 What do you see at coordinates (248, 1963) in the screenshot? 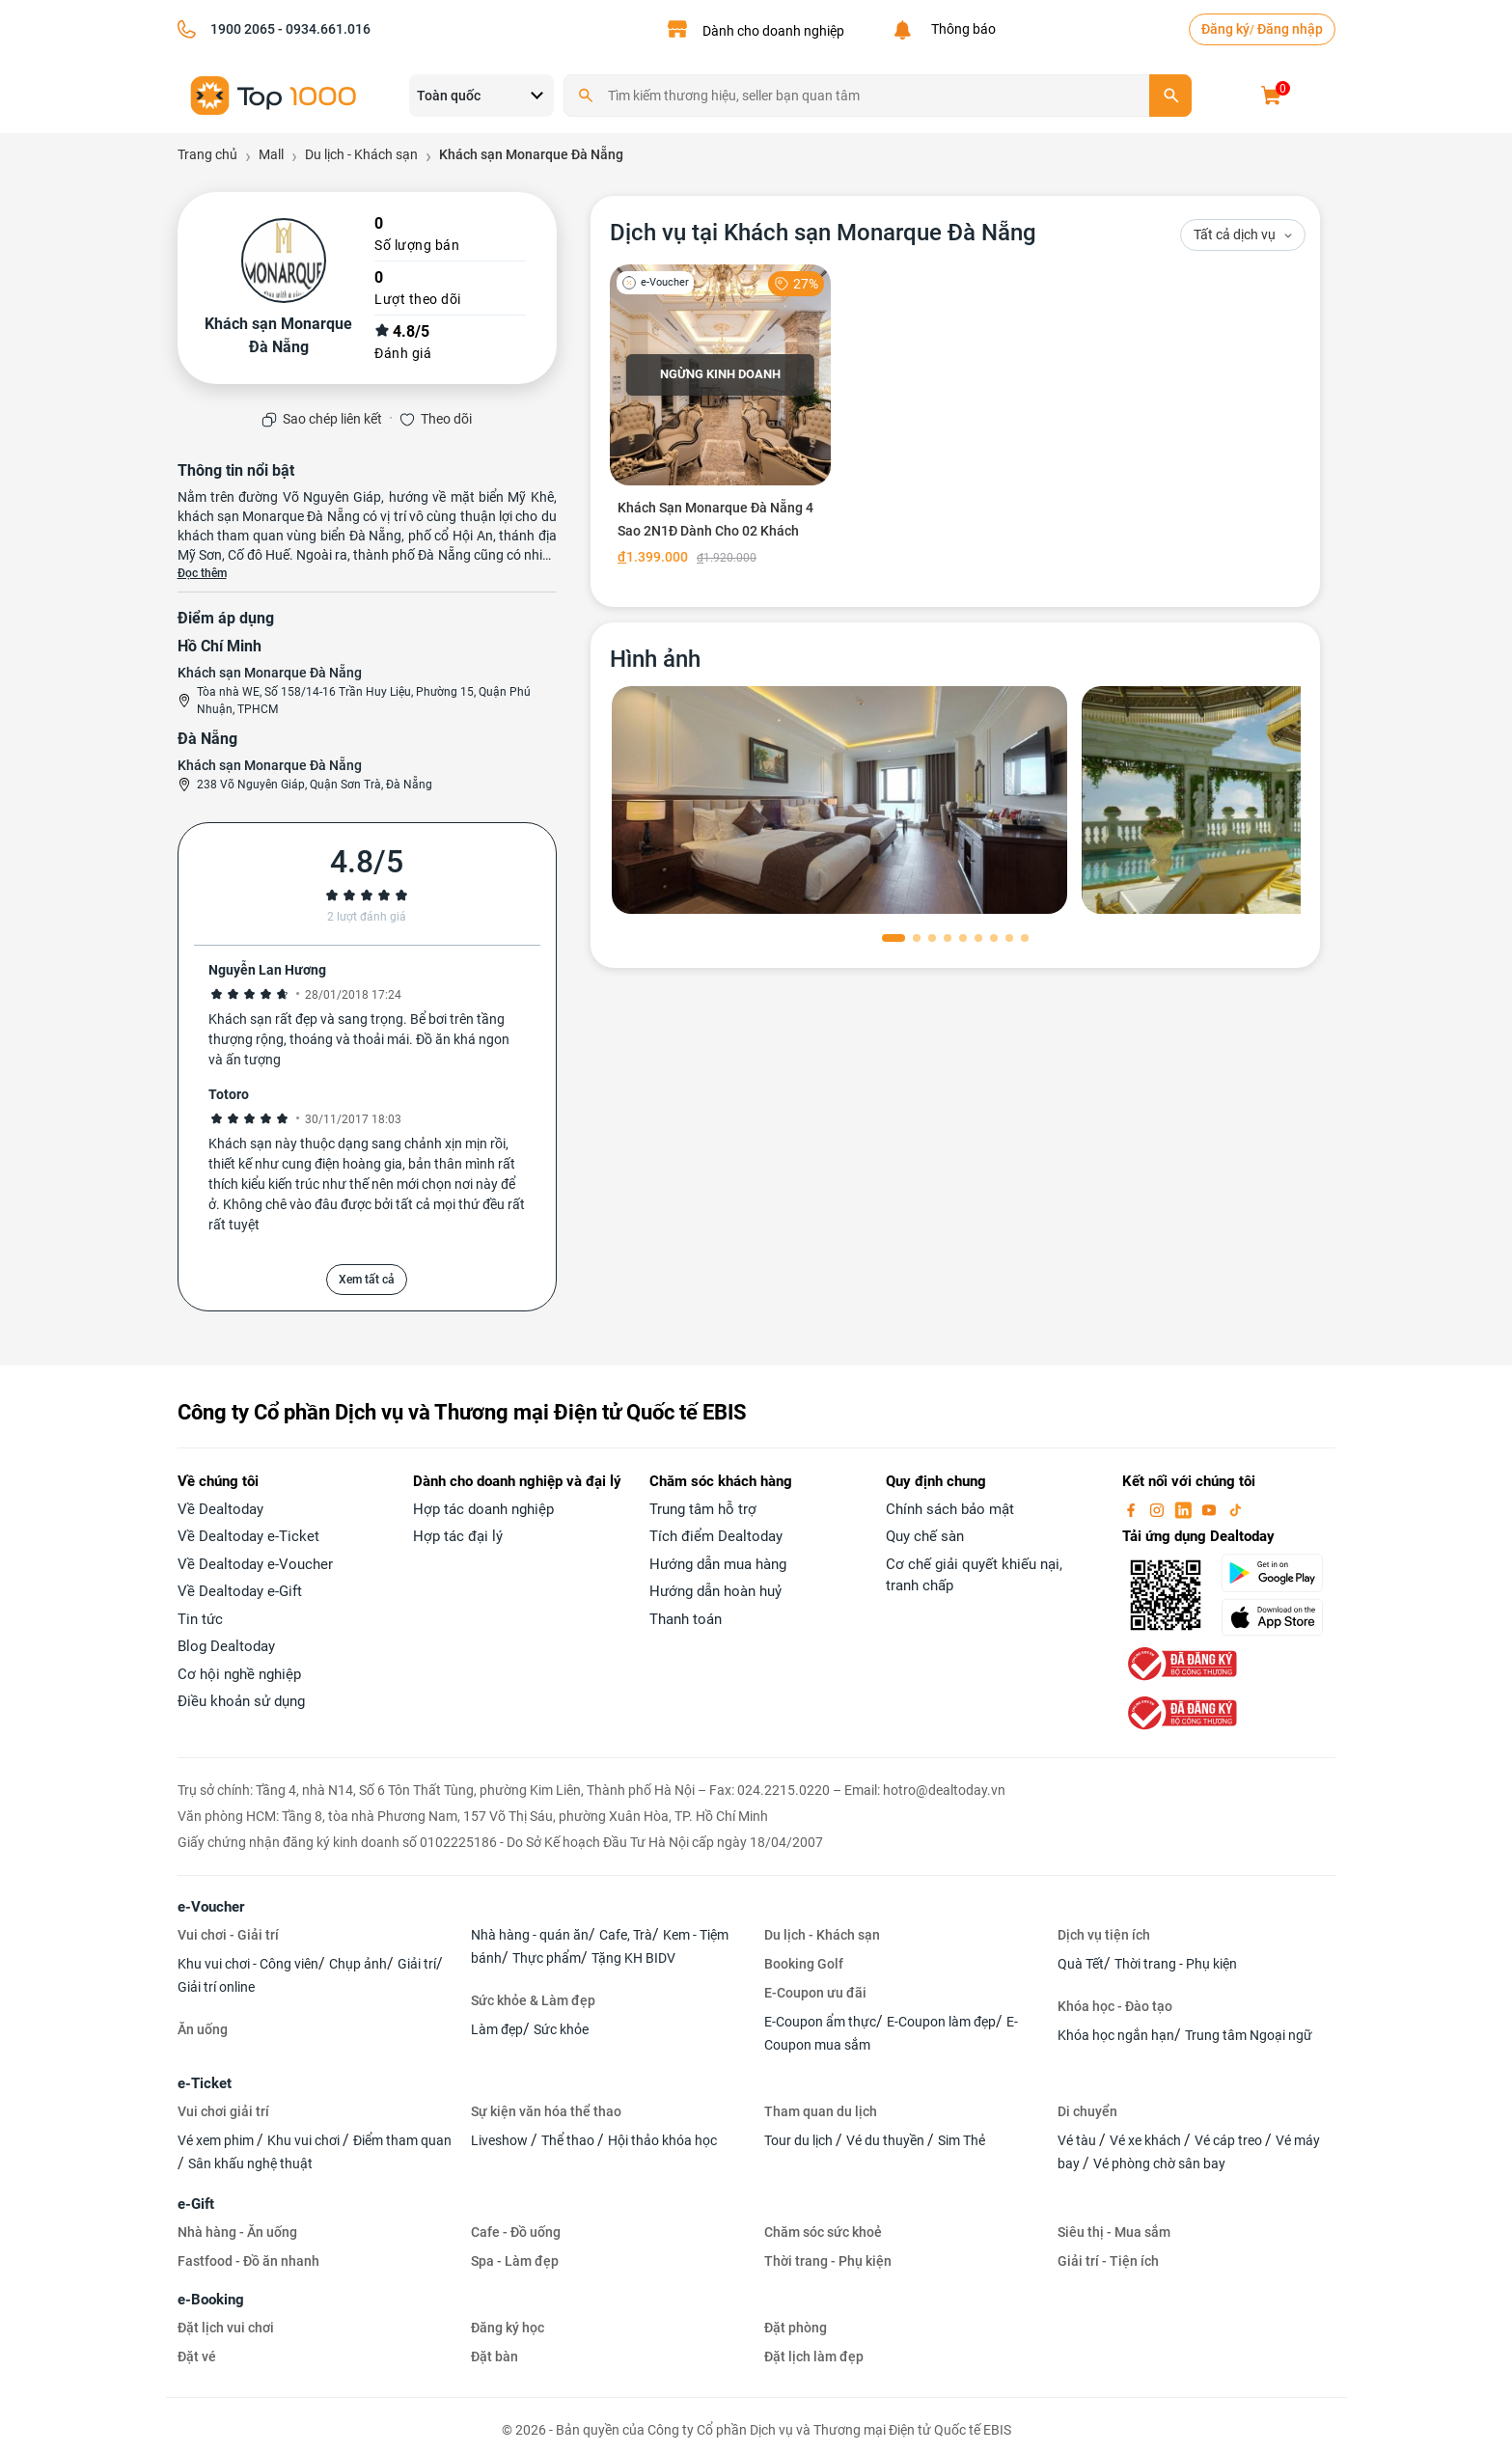
I see `Khu vui chơi - Công viên` at bounding box center [248, 1963].